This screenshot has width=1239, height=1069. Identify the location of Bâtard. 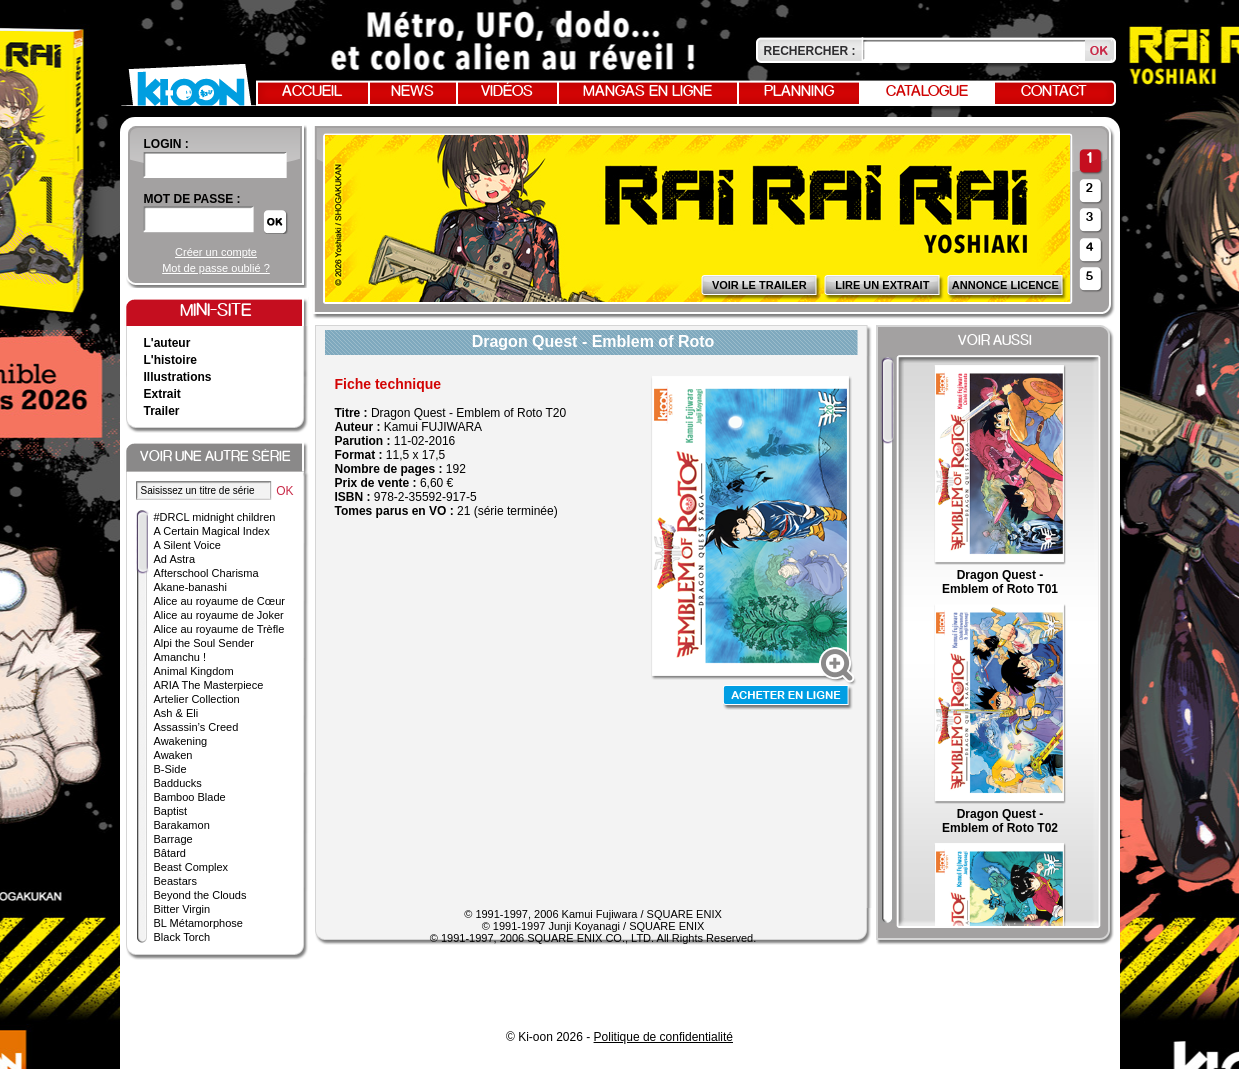
(170, 853).